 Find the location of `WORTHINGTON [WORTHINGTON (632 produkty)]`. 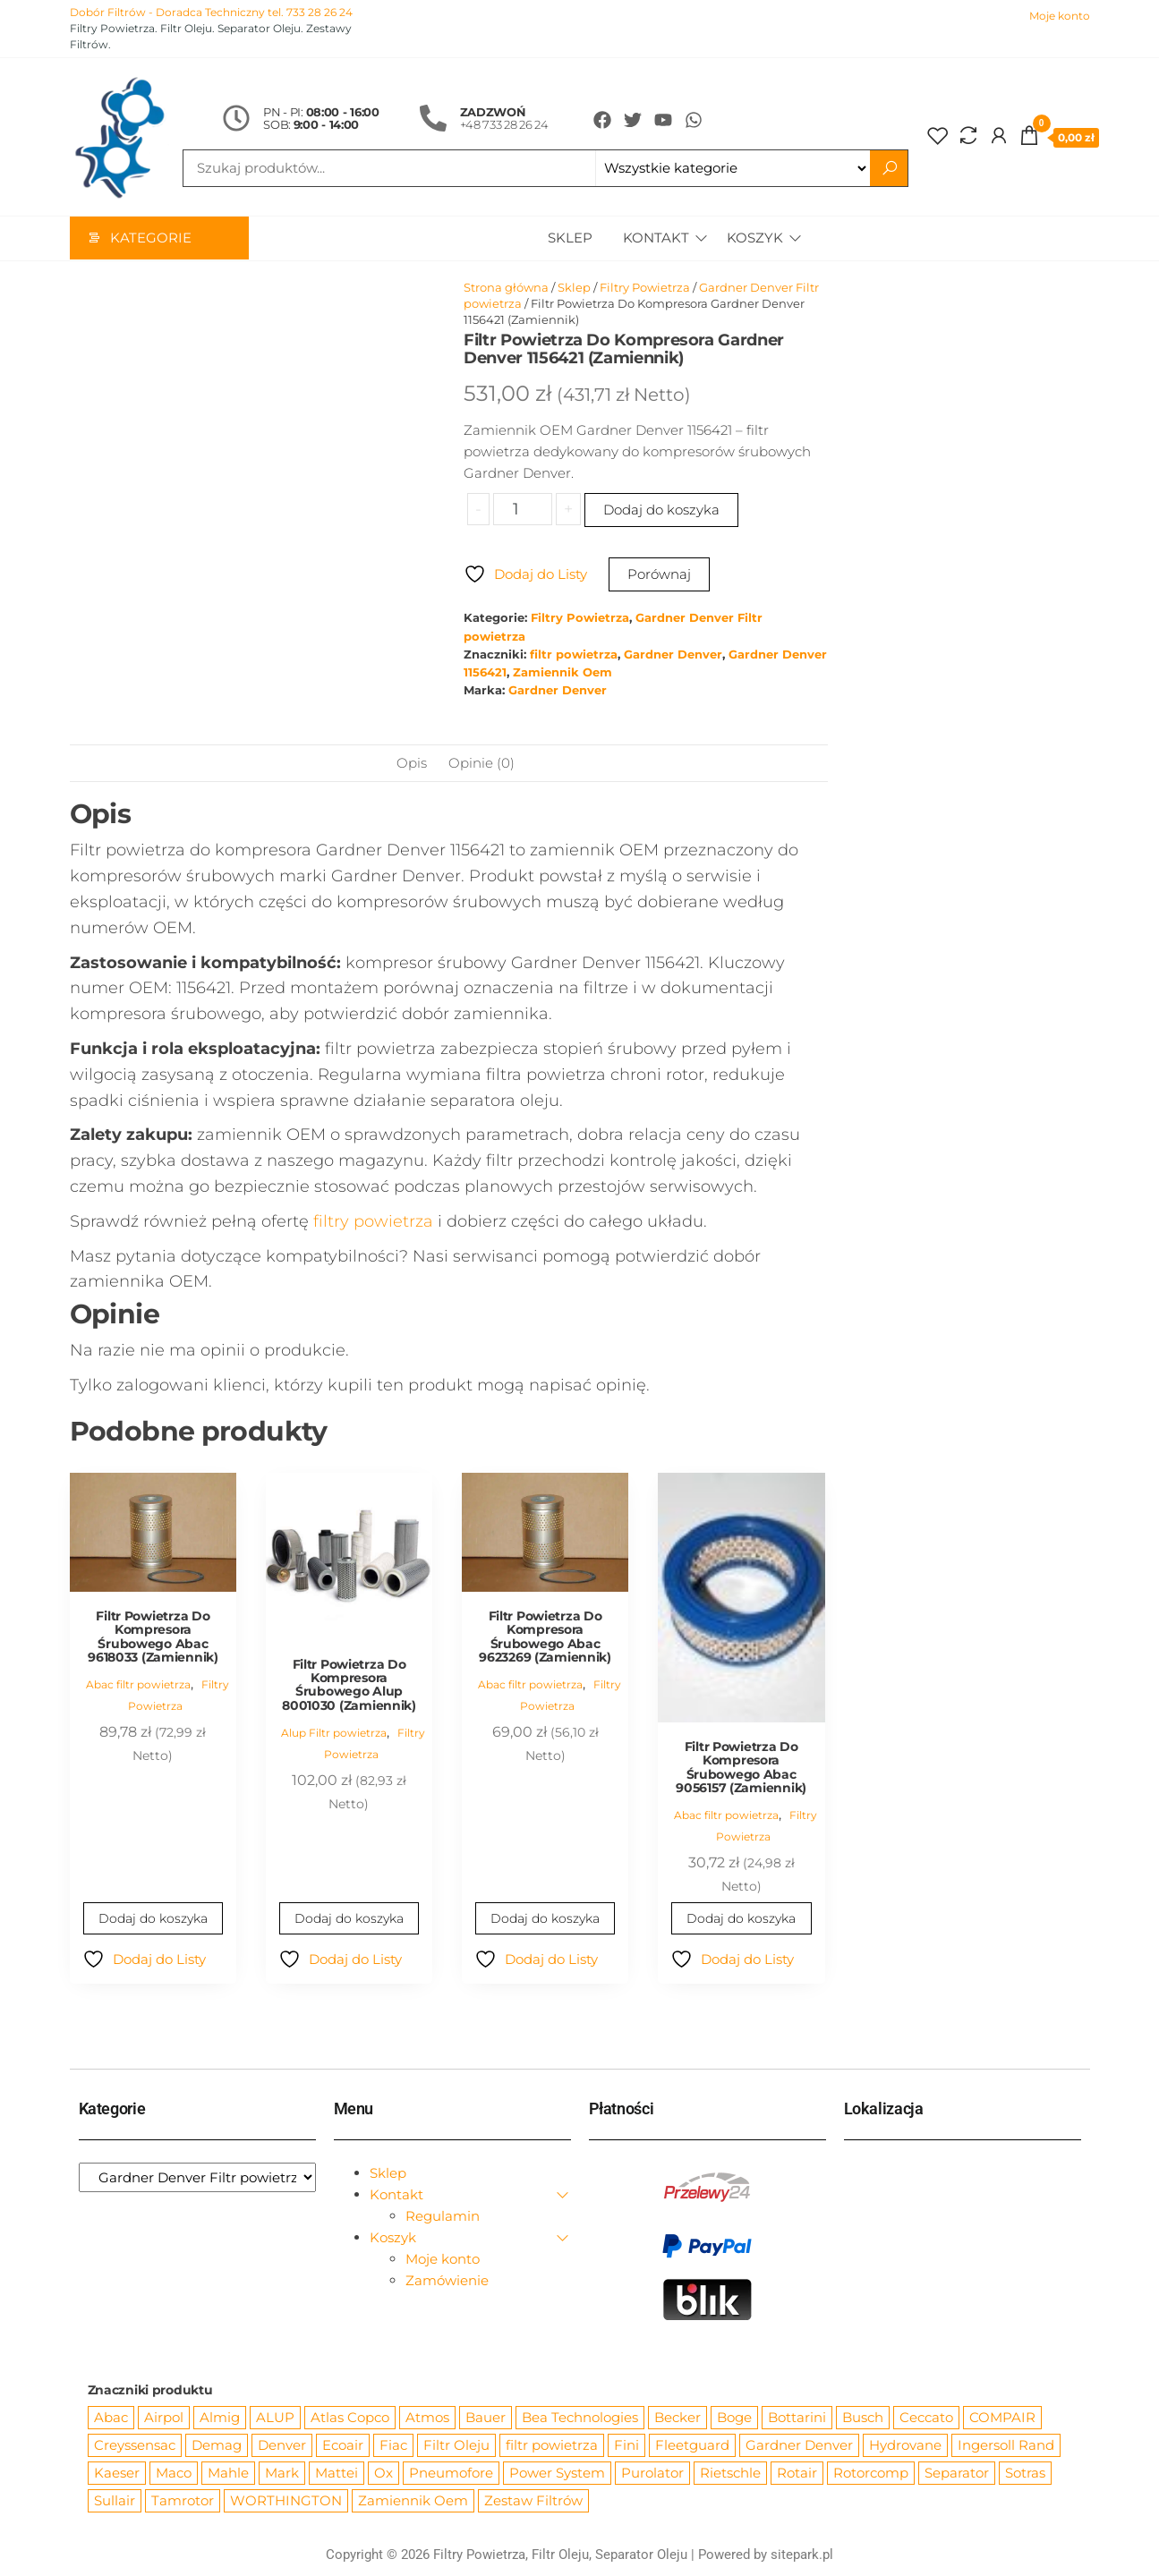

WORTHINGTON [WORTHINGTON (632 produkty)] is located at coordinates (286, 2501).